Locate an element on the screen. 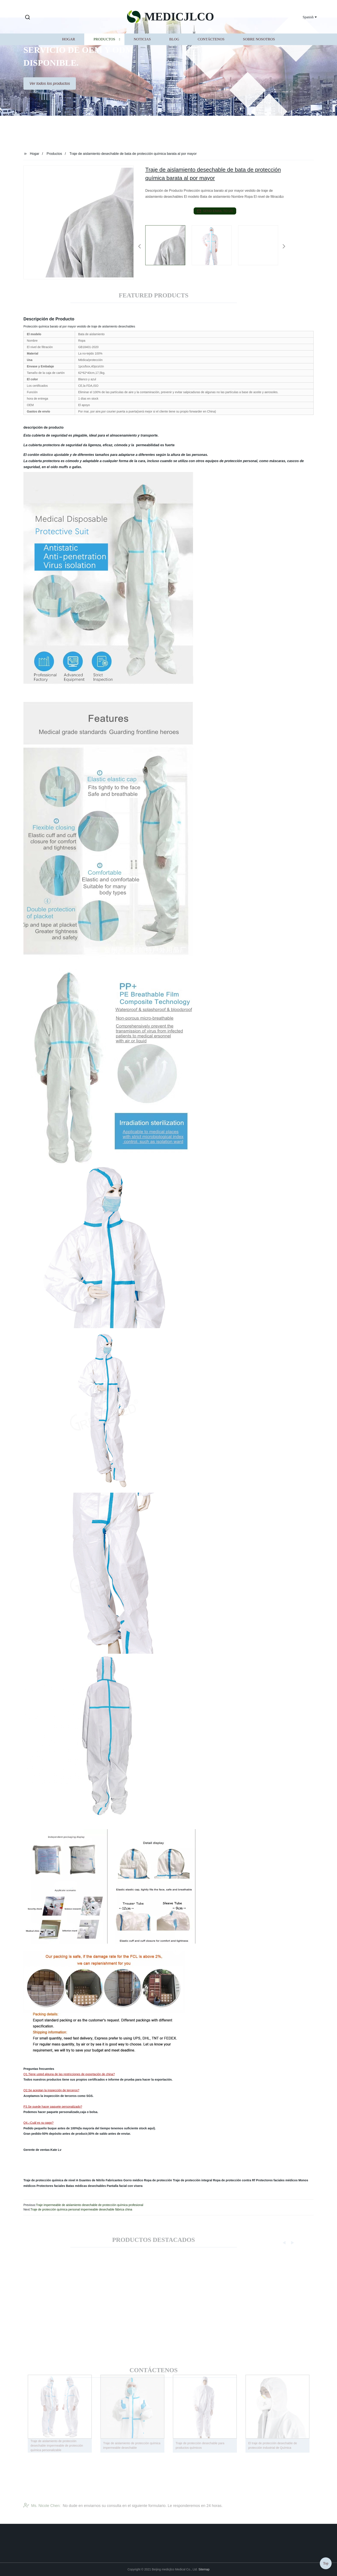 This screenshot has width=337, height=2576. Pantalla facial con visera is located at coordinates (125, 2186).